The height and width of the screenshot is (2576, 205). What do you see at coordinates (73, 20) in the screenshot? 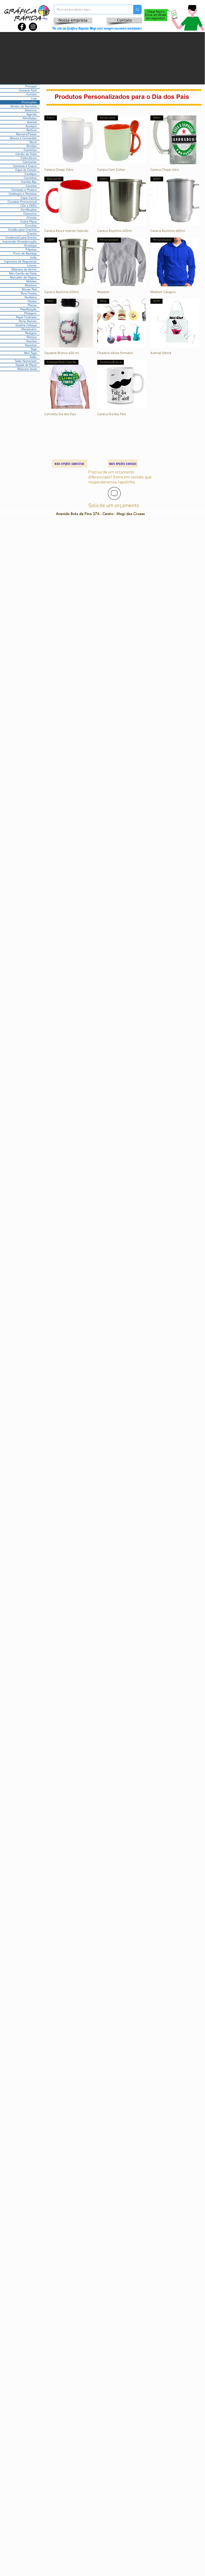
I see `[Nossa empresa]` at bounding box center [73, 20].